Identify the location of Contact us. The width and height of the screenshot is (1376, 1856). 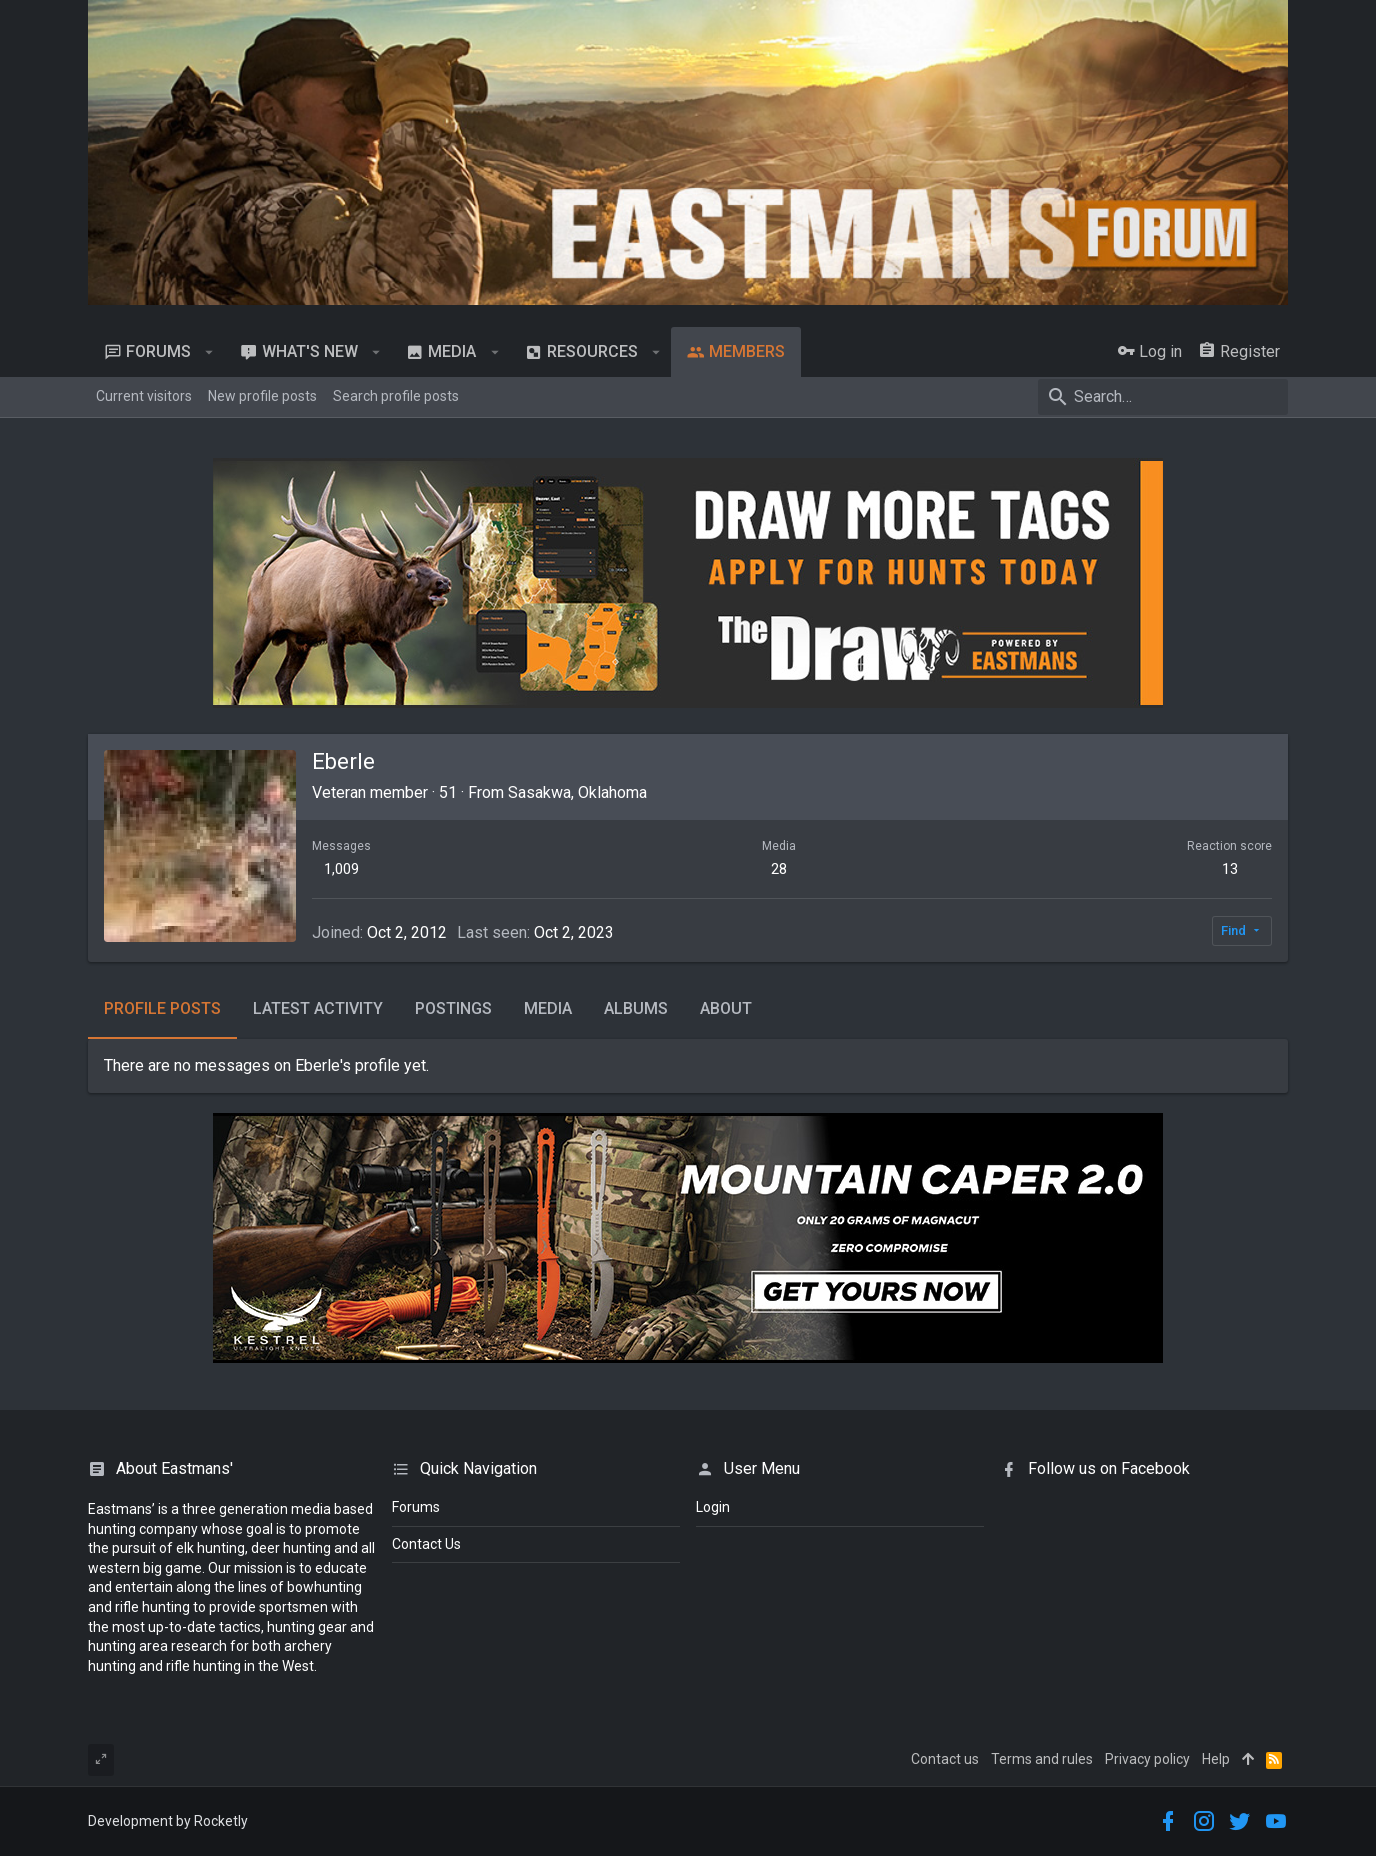
(945, 1759).